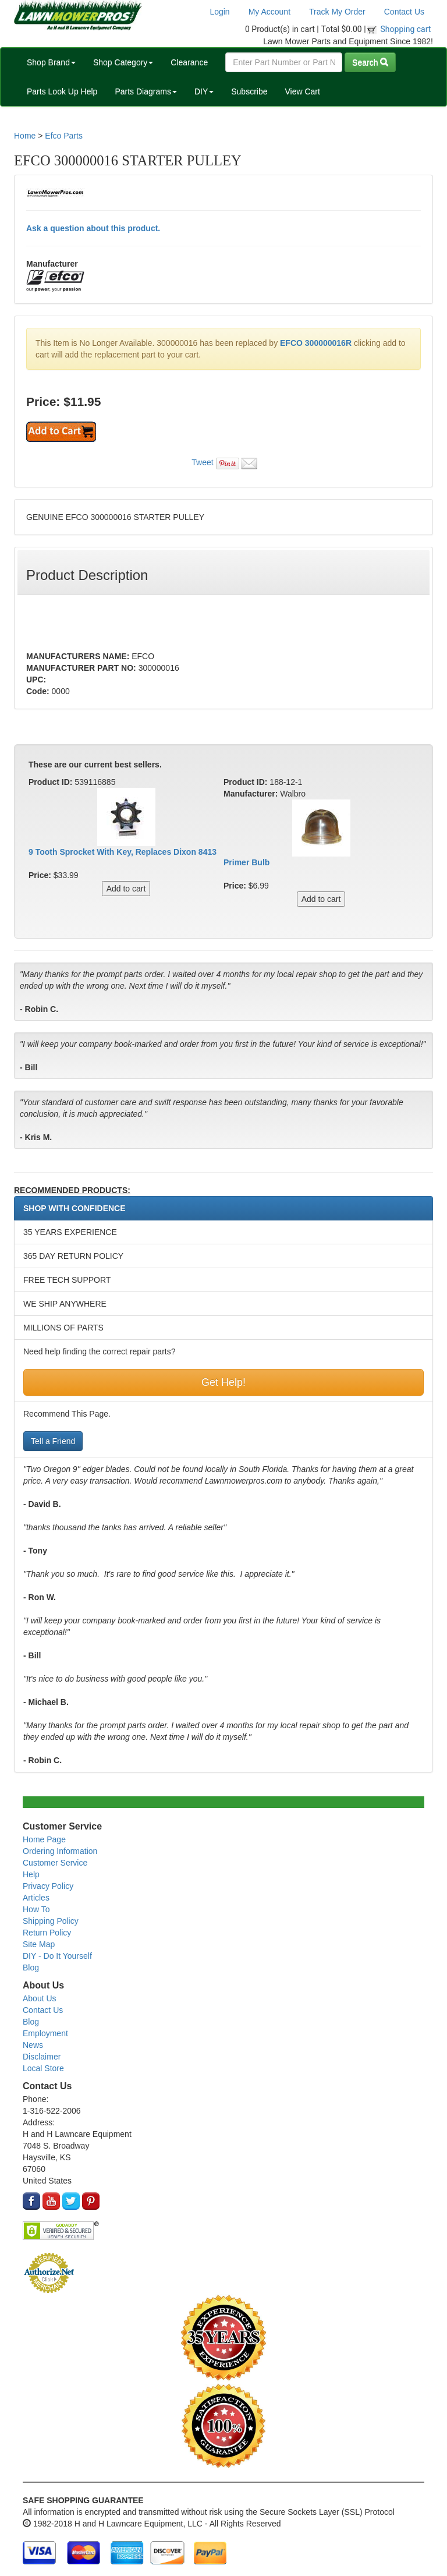 The width and height of the screenshot is (447, 2576). I want to click on Help, so click(31, 1874).